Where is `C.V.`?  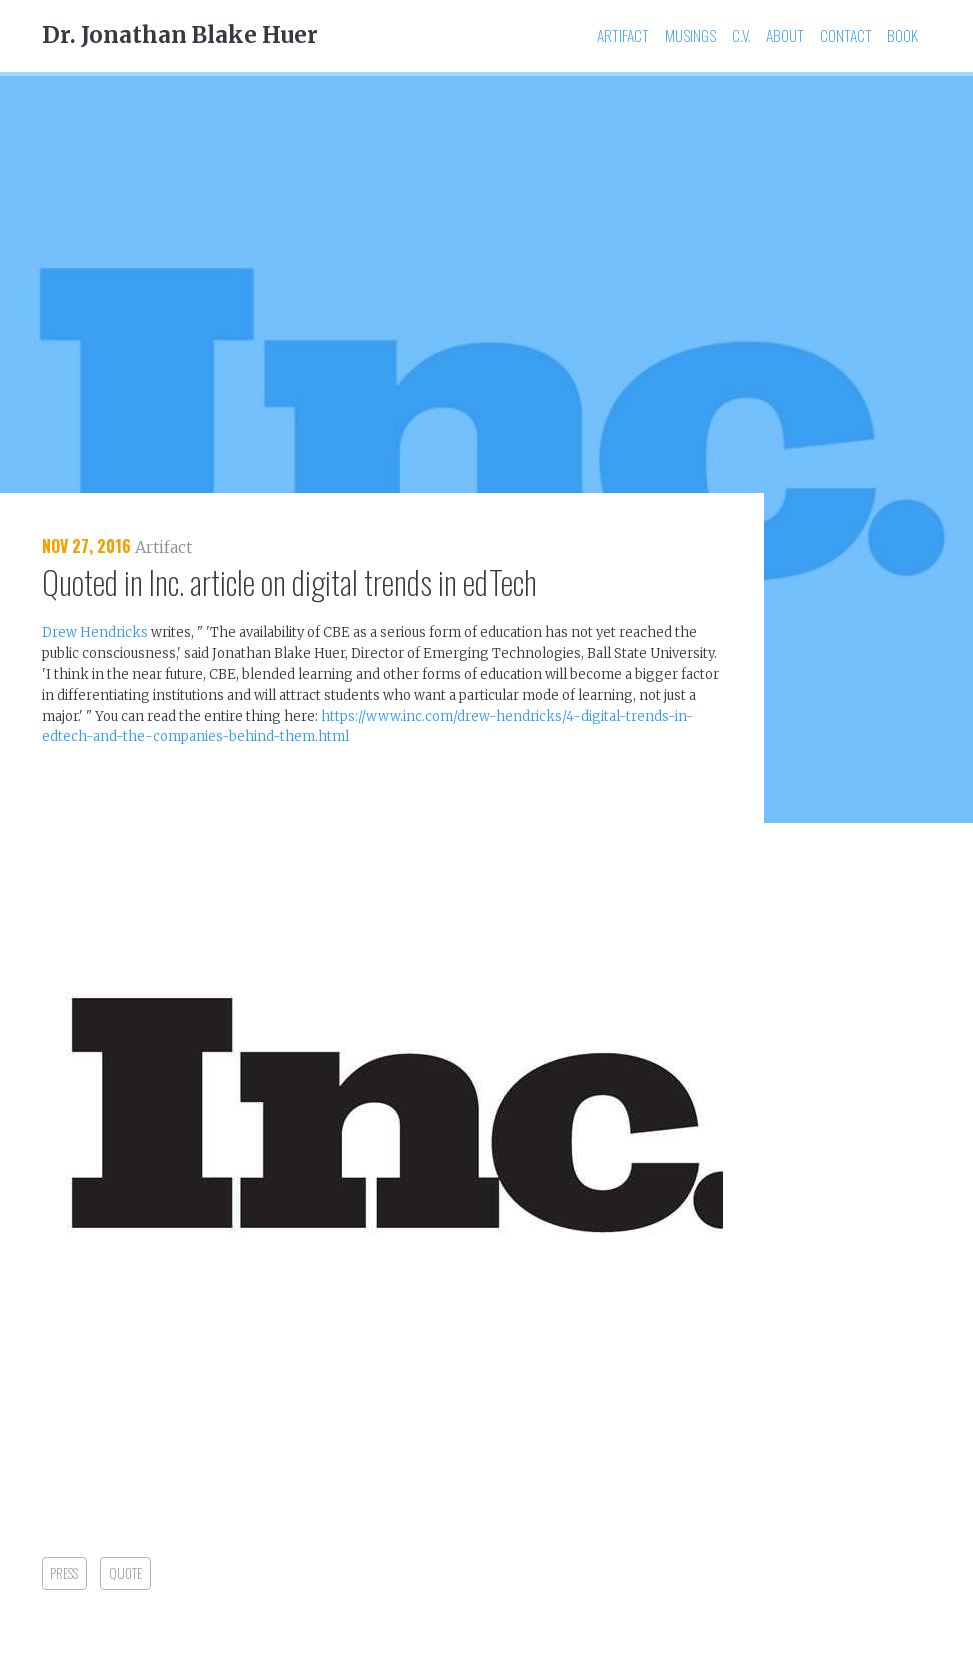 C.V. is located at coordinates (741, 35).